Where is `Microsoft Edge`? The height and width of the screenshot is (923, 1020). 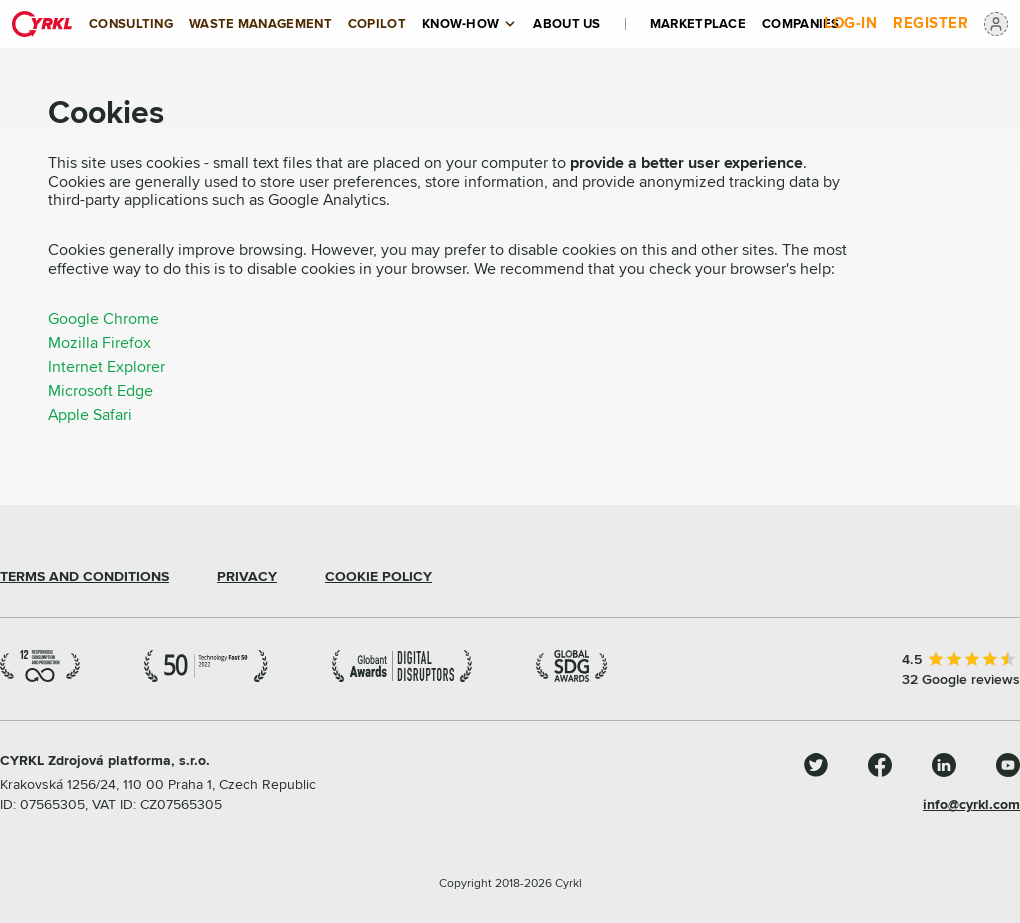
Microsoft Edge is located at coordinates (100, 391).